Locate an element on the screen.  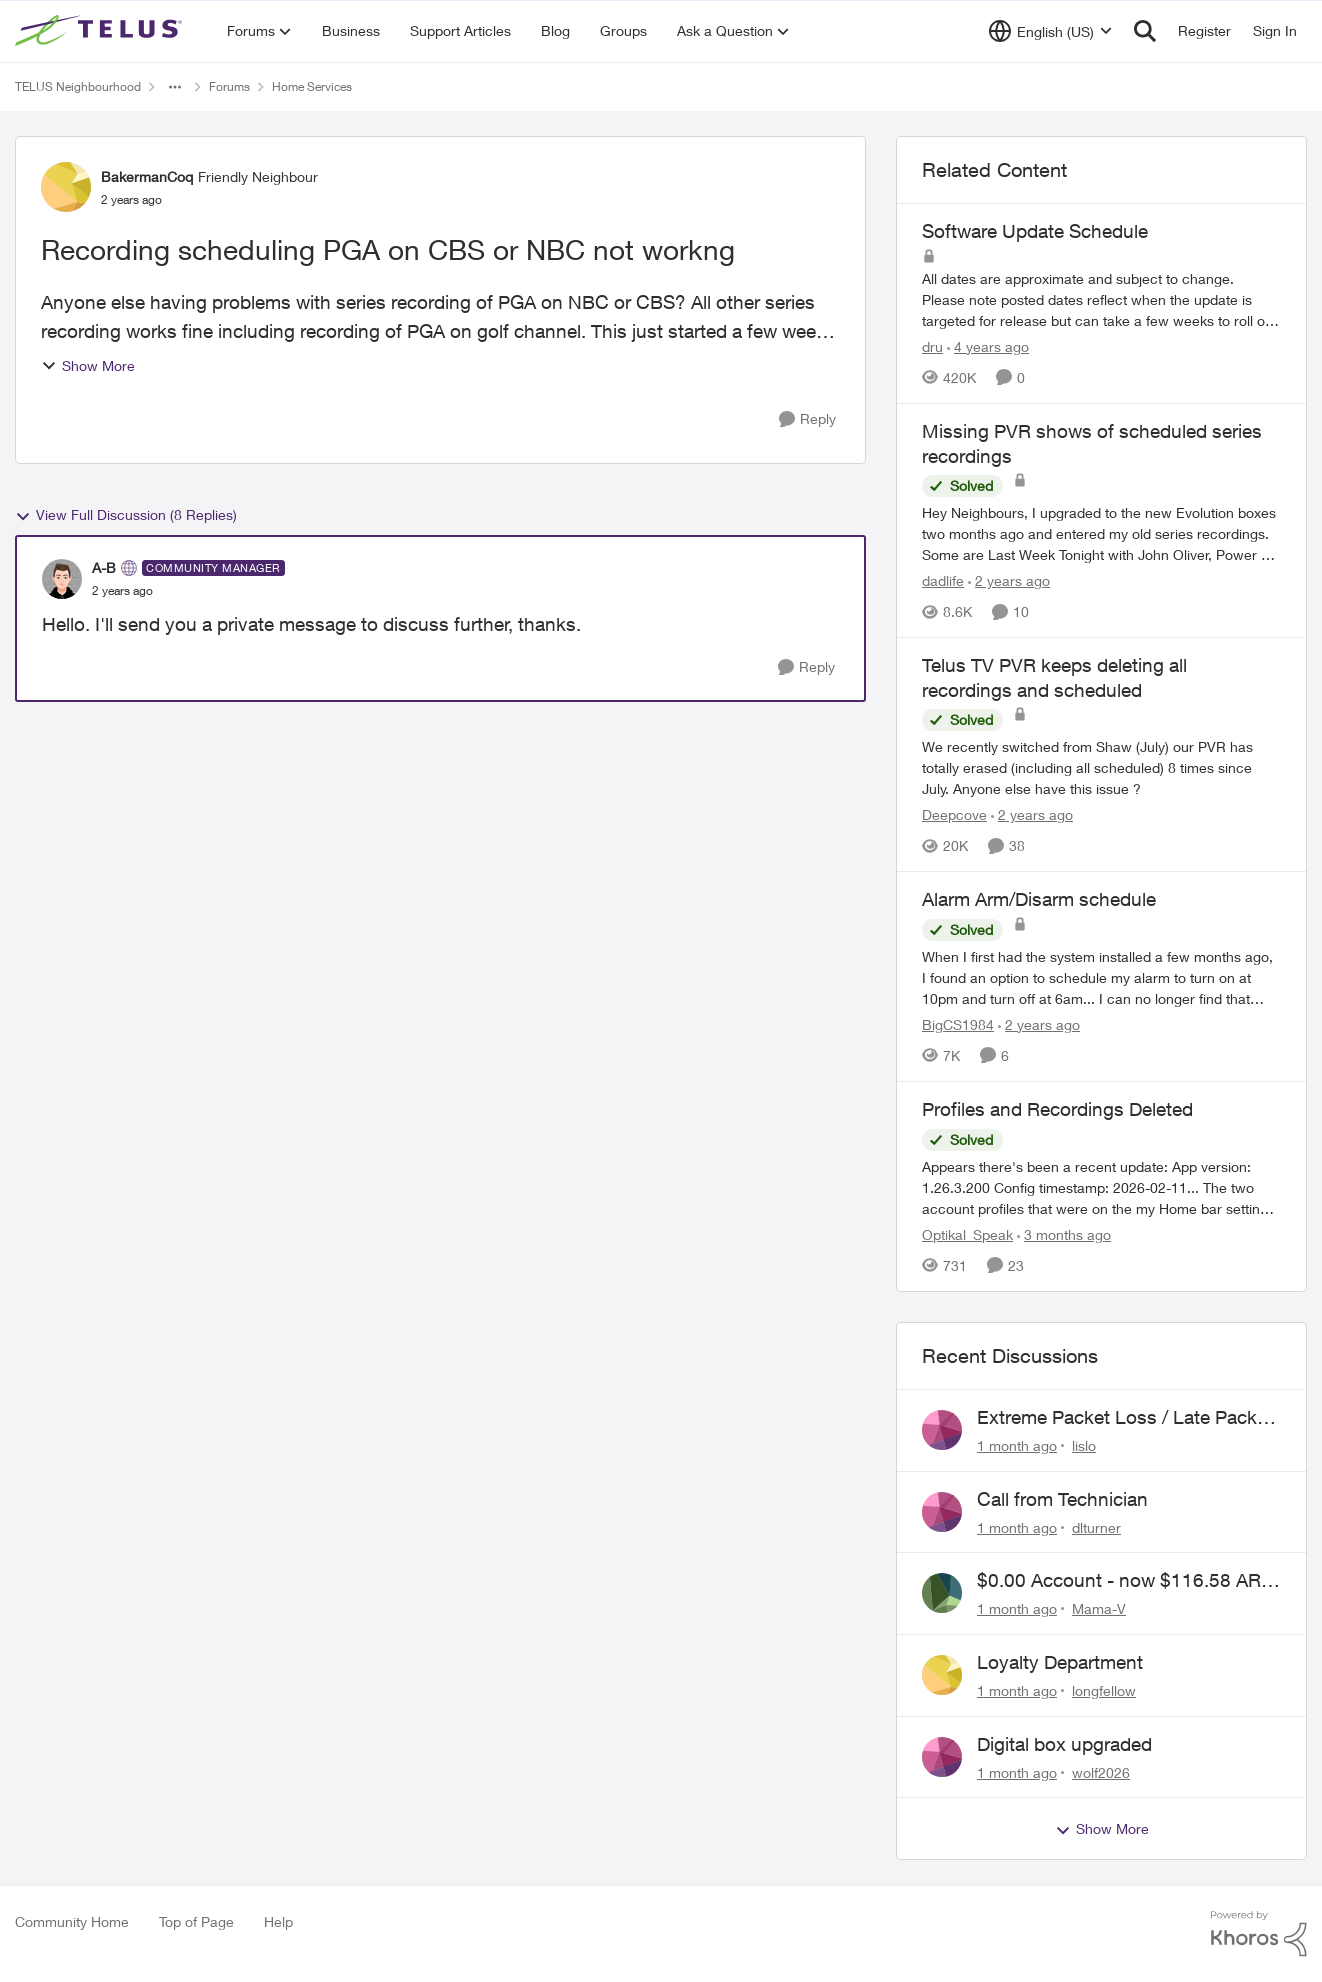
[View Profile: Mama-V,] is located at coordinates (942, 1593).